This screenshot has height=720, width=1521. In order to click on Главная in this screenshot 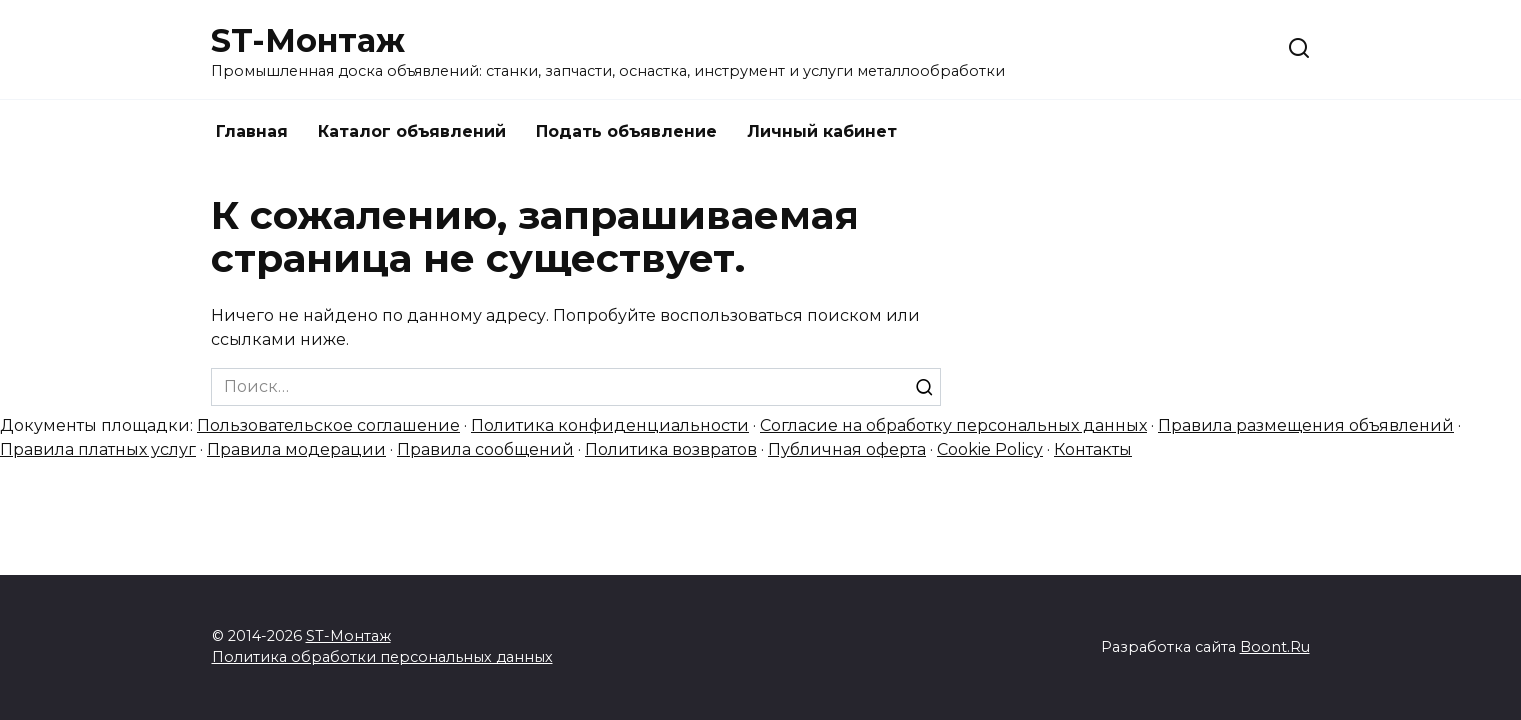, I will do `click(252, 131)`.